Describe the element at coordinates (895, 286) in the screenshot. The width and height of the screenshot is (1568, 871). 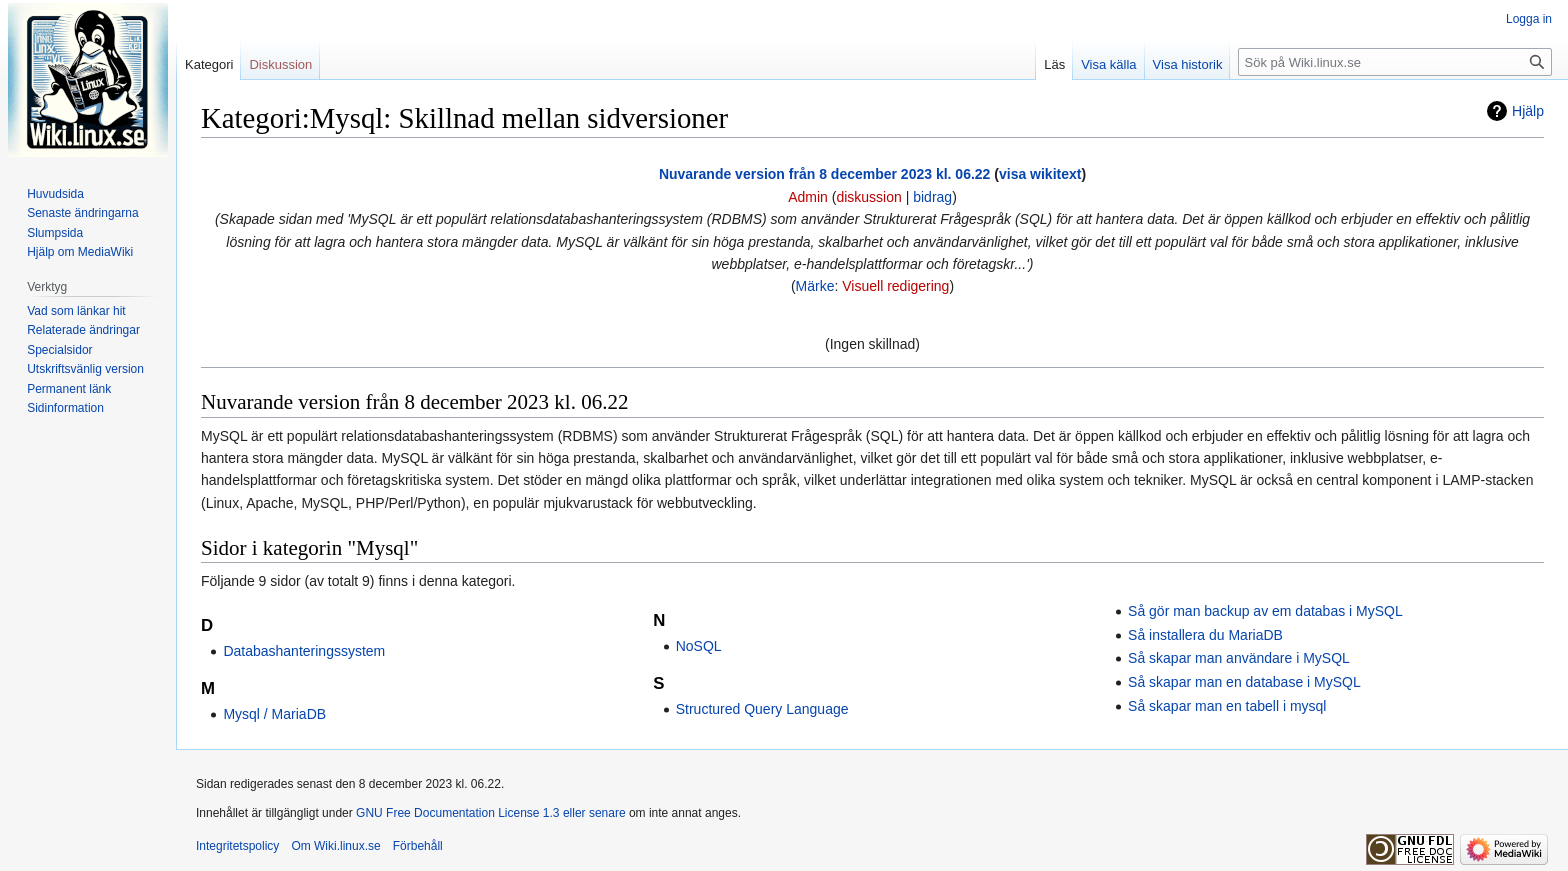
I see `Visuell redigering` at that location.